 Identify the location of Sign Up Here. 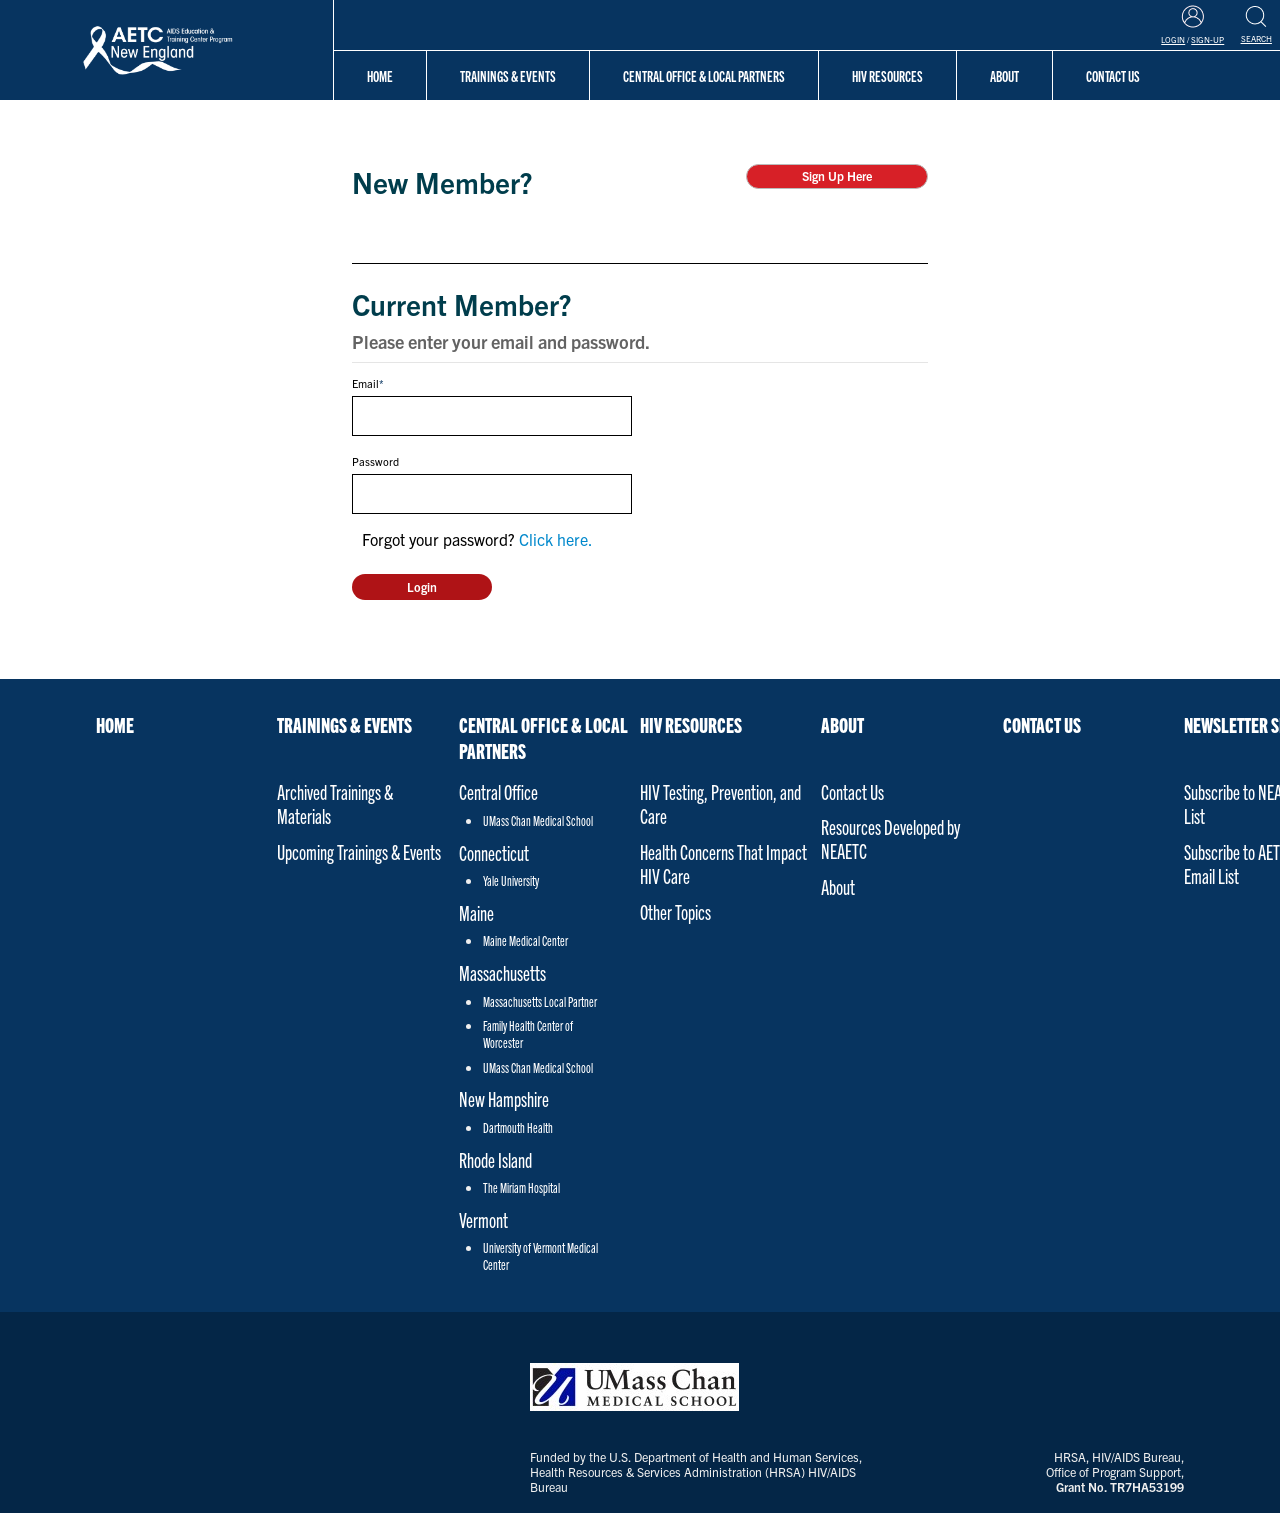
(837, 175).